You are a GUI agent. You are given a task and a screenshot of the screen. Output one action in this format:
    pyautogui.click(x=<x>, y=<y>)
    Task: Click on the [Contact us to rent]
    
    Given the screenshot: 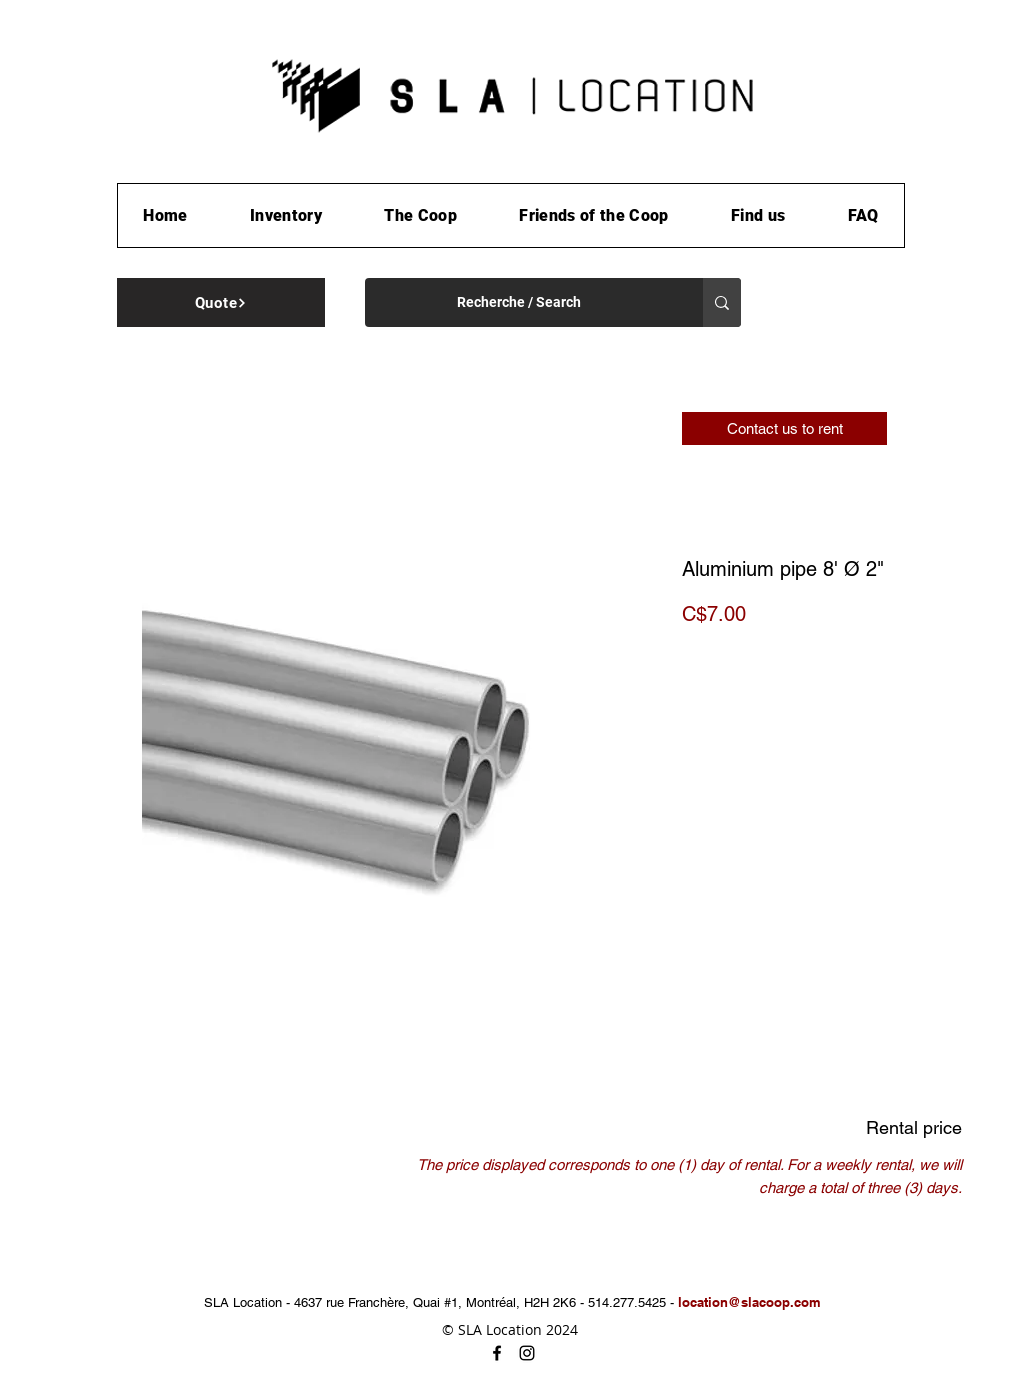 What is the action you would take?
    pyautogui.click(x=784, y=428)
    